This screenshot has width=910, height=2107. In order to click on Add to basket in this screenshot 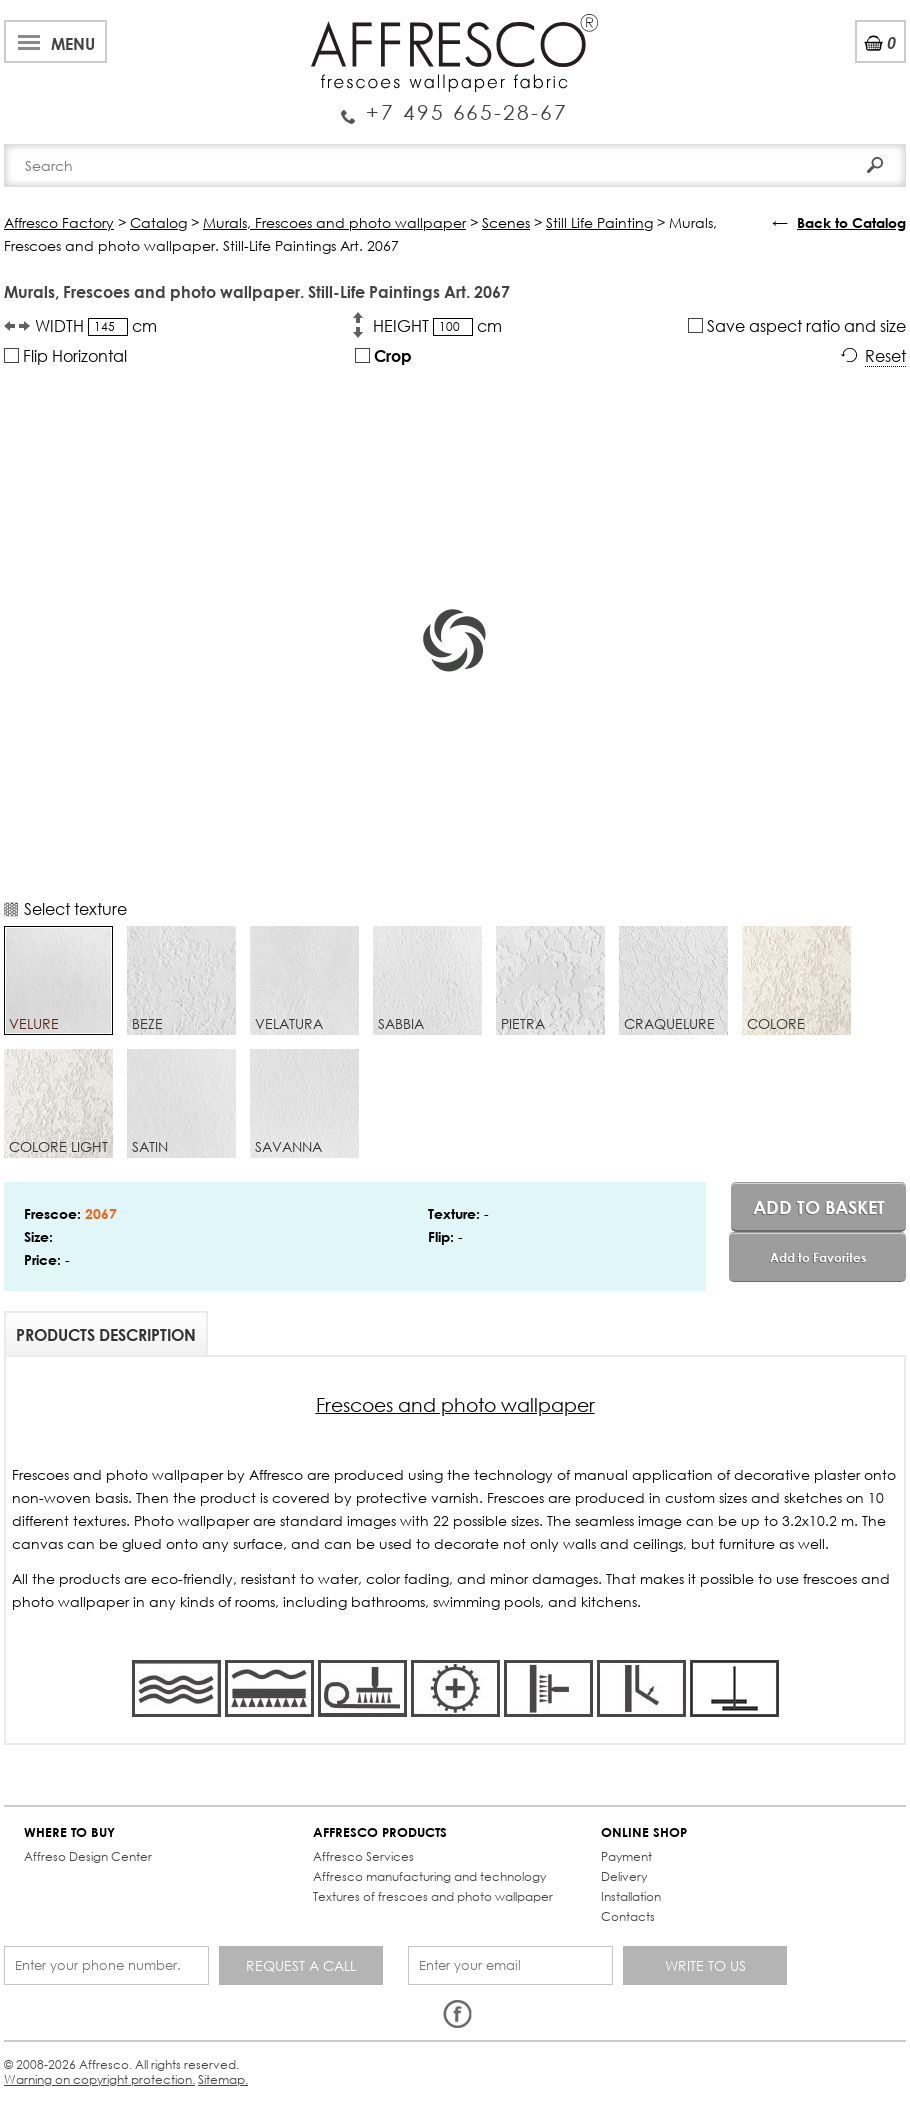, I will do `click(819, 1207)`.